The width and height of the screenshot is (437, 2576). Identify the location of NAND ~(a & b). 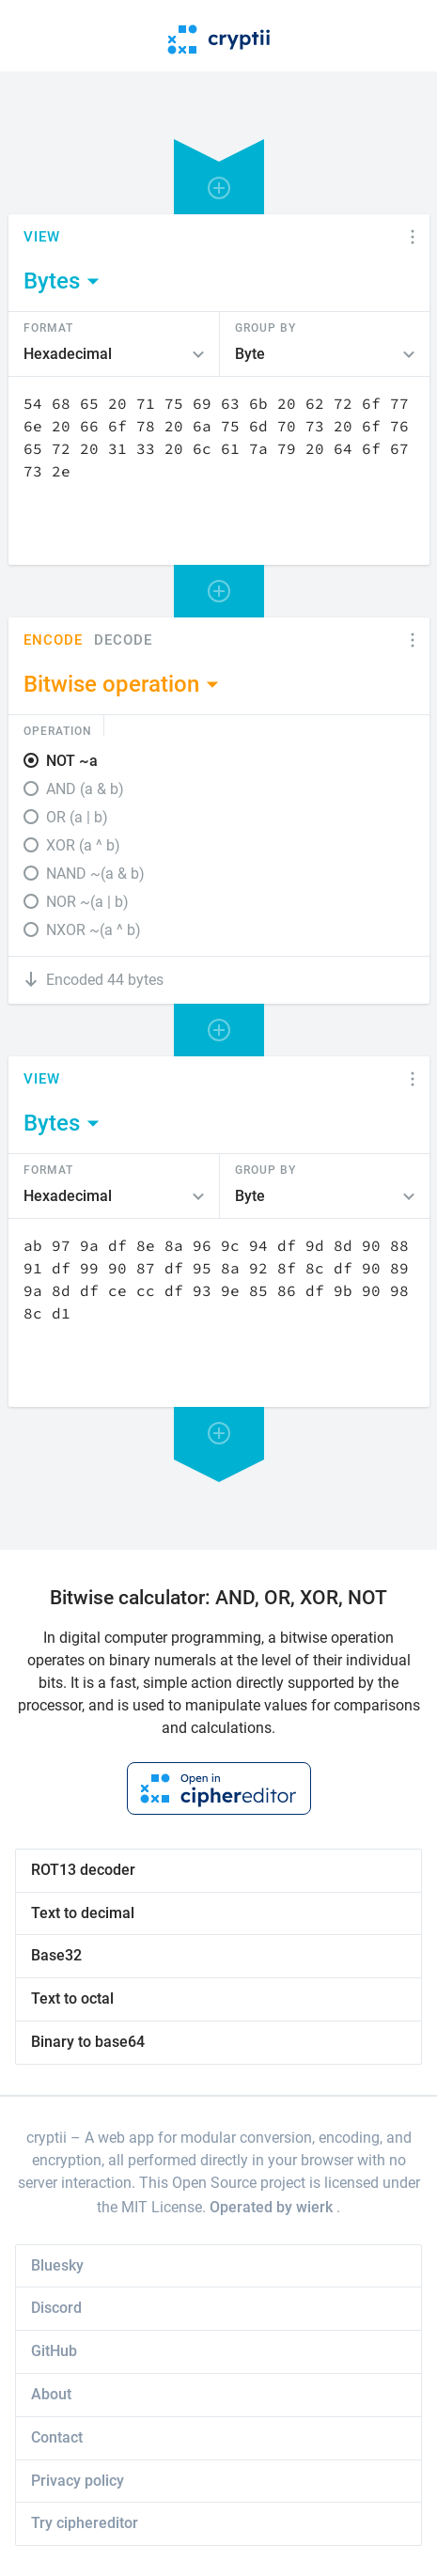
(95, 873).